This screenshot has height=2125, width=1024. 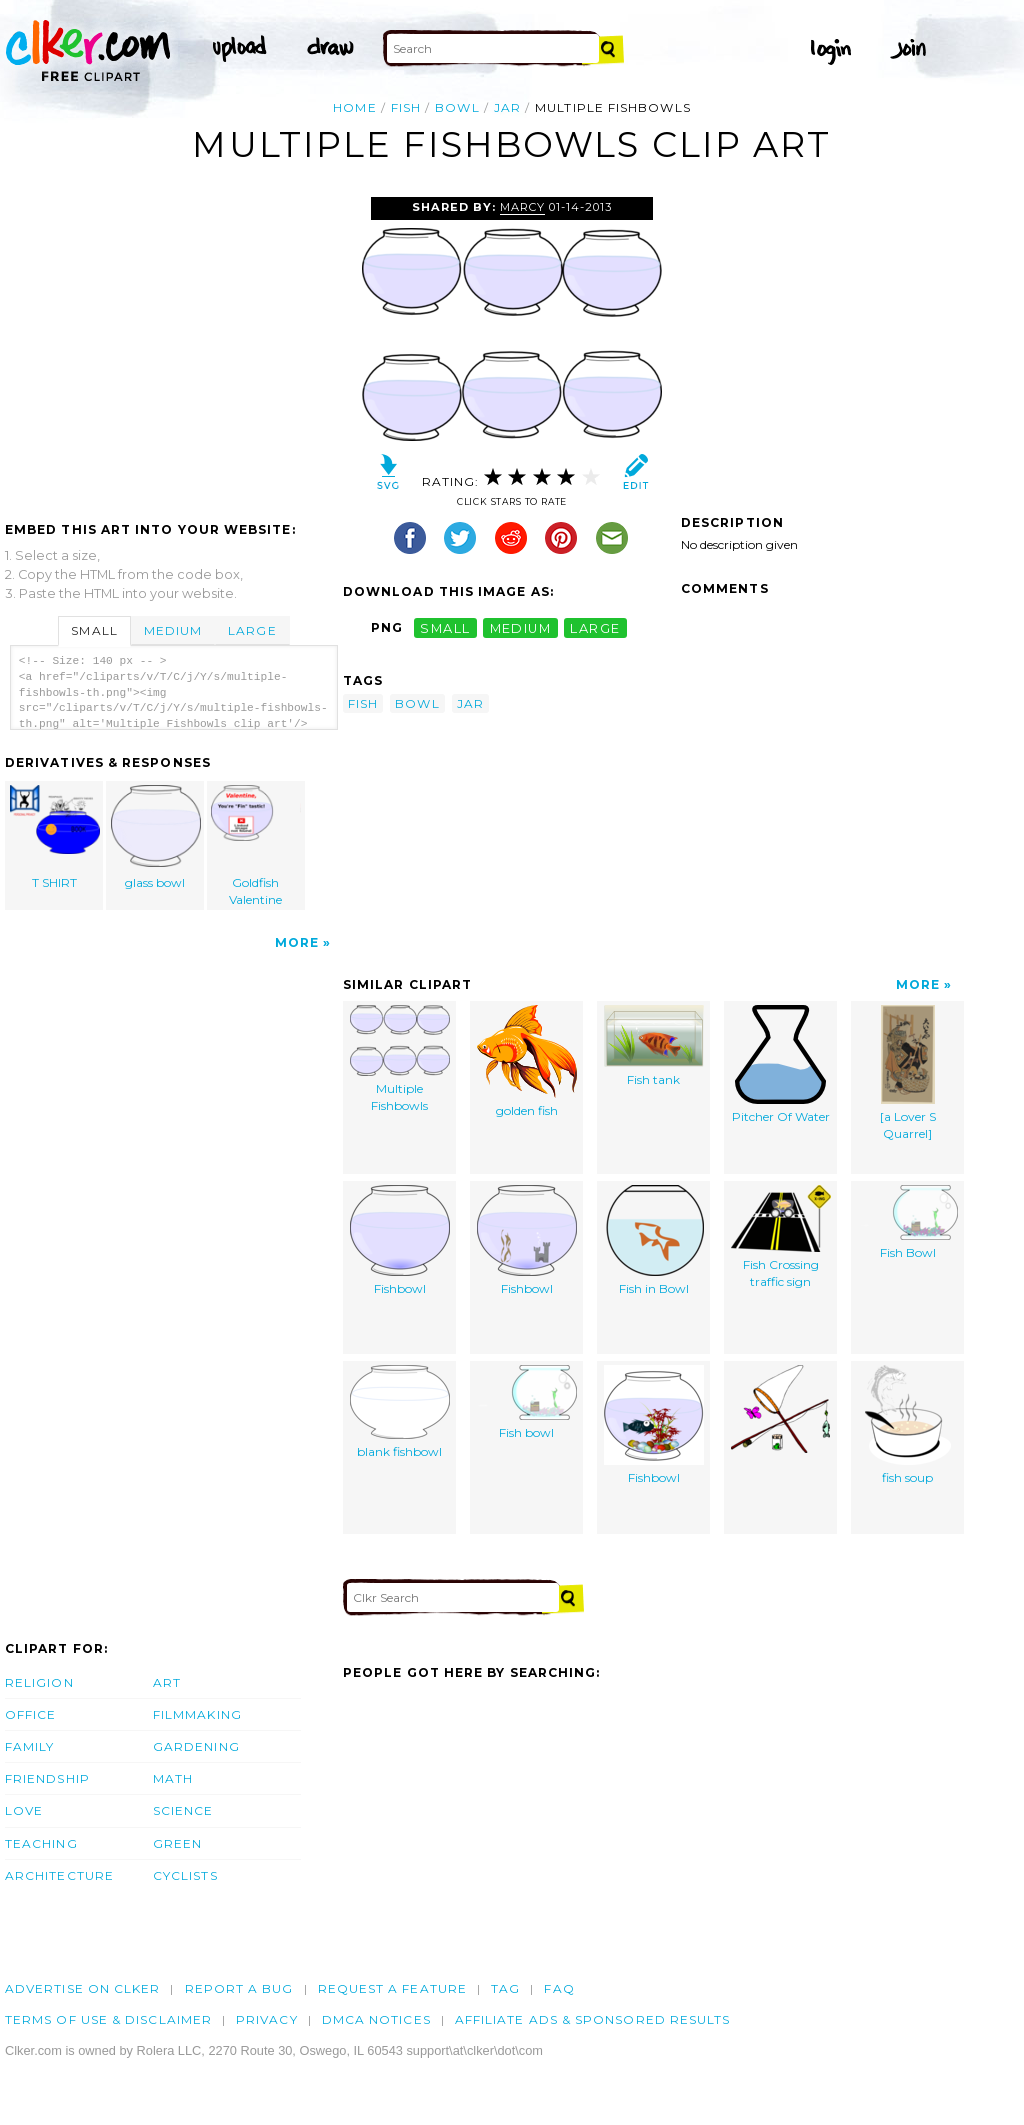 What do you see at coordinates (908, 1073) in the screenshot?
I see `[a Lover S Quarrel]` at bounding box center [908, 1073].